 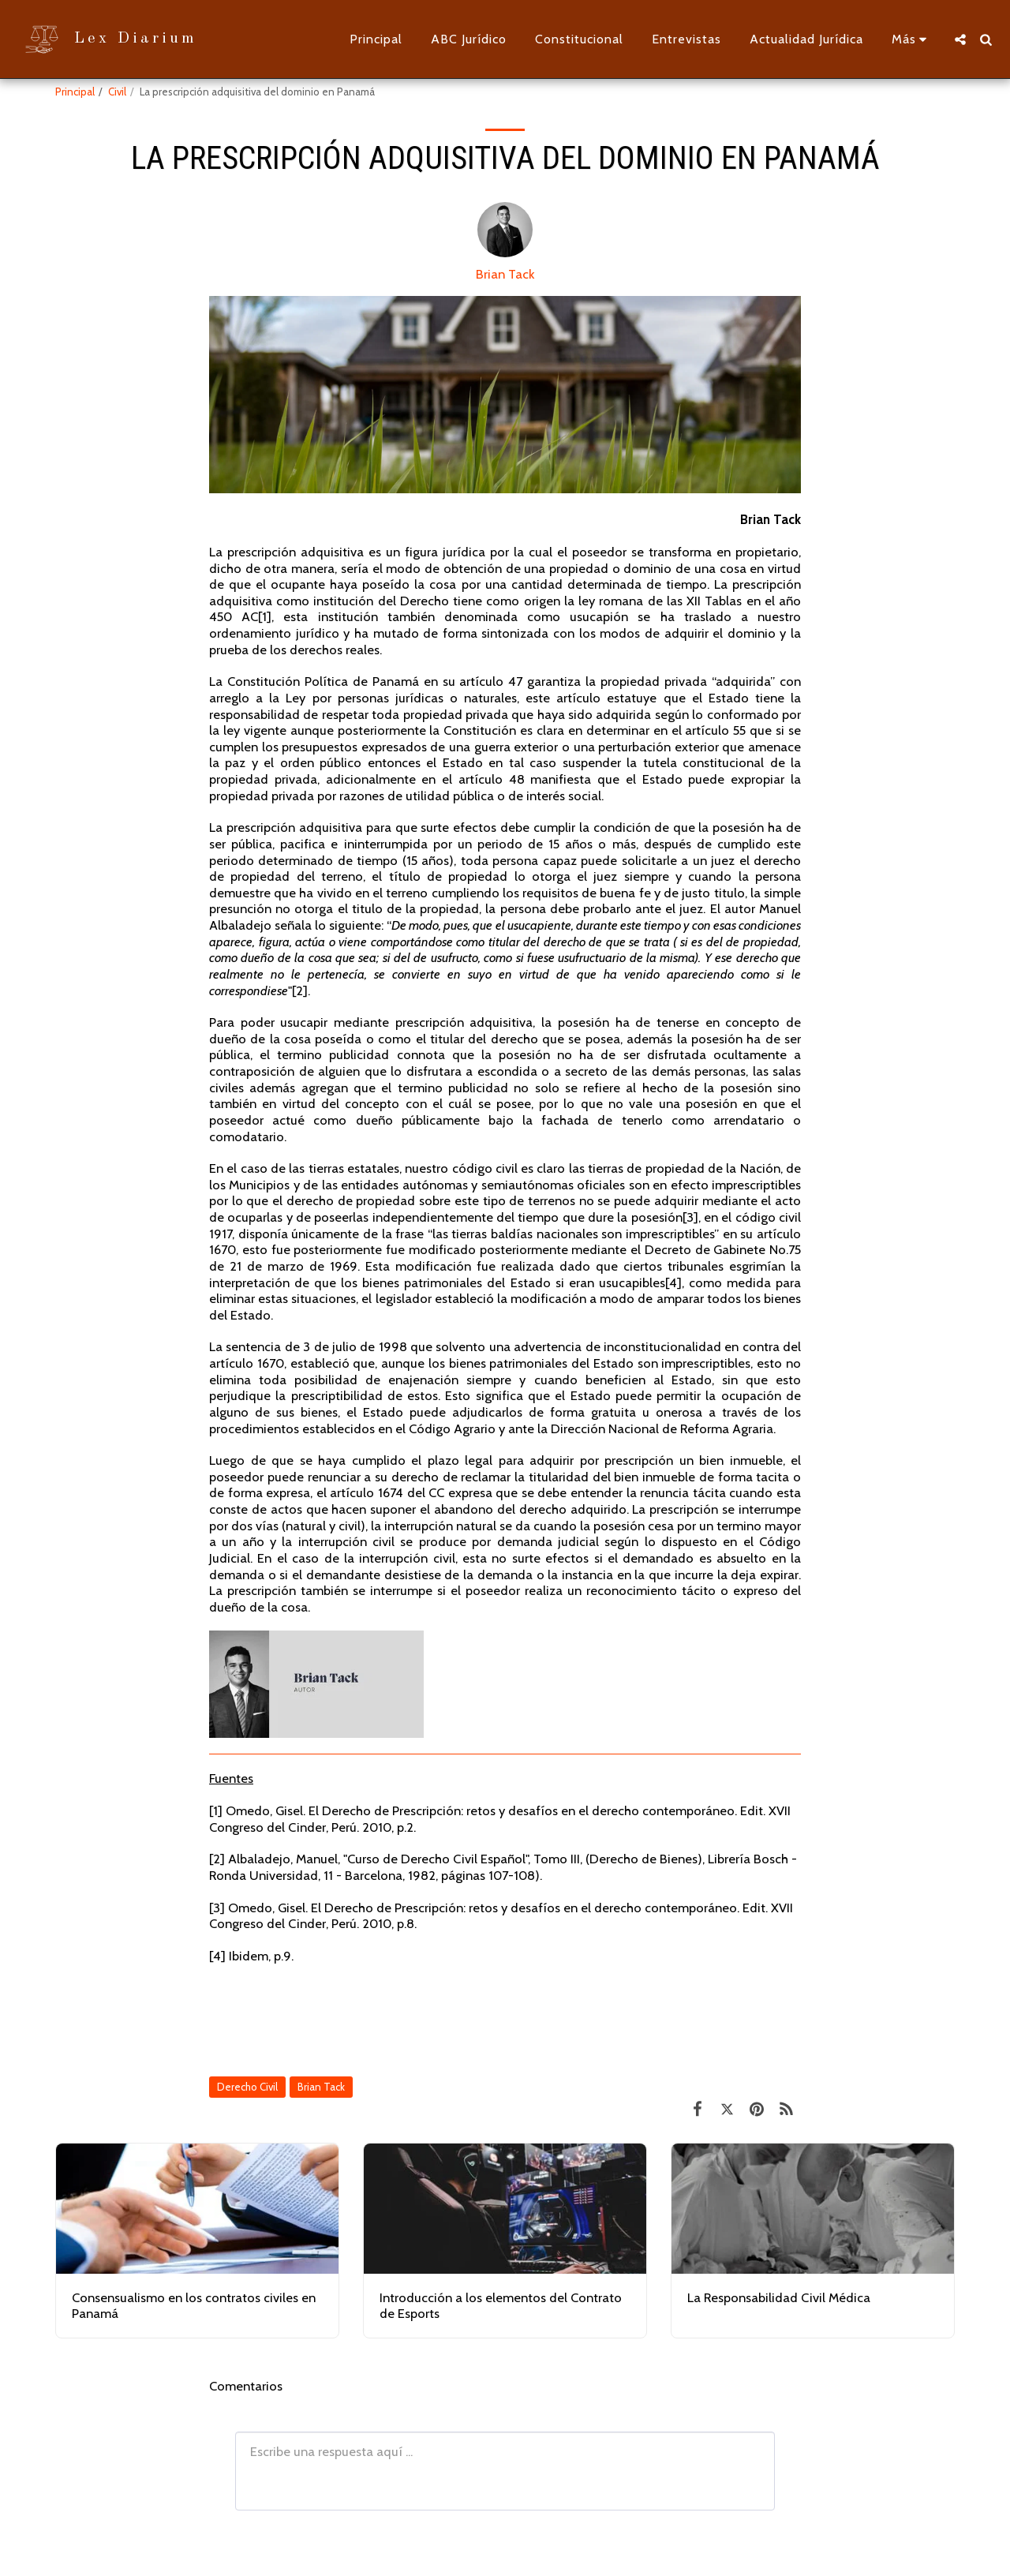 What do you see at coordinates (117, 91) in the screenshot?
I see `Civil` at bounding box center [117, 91].